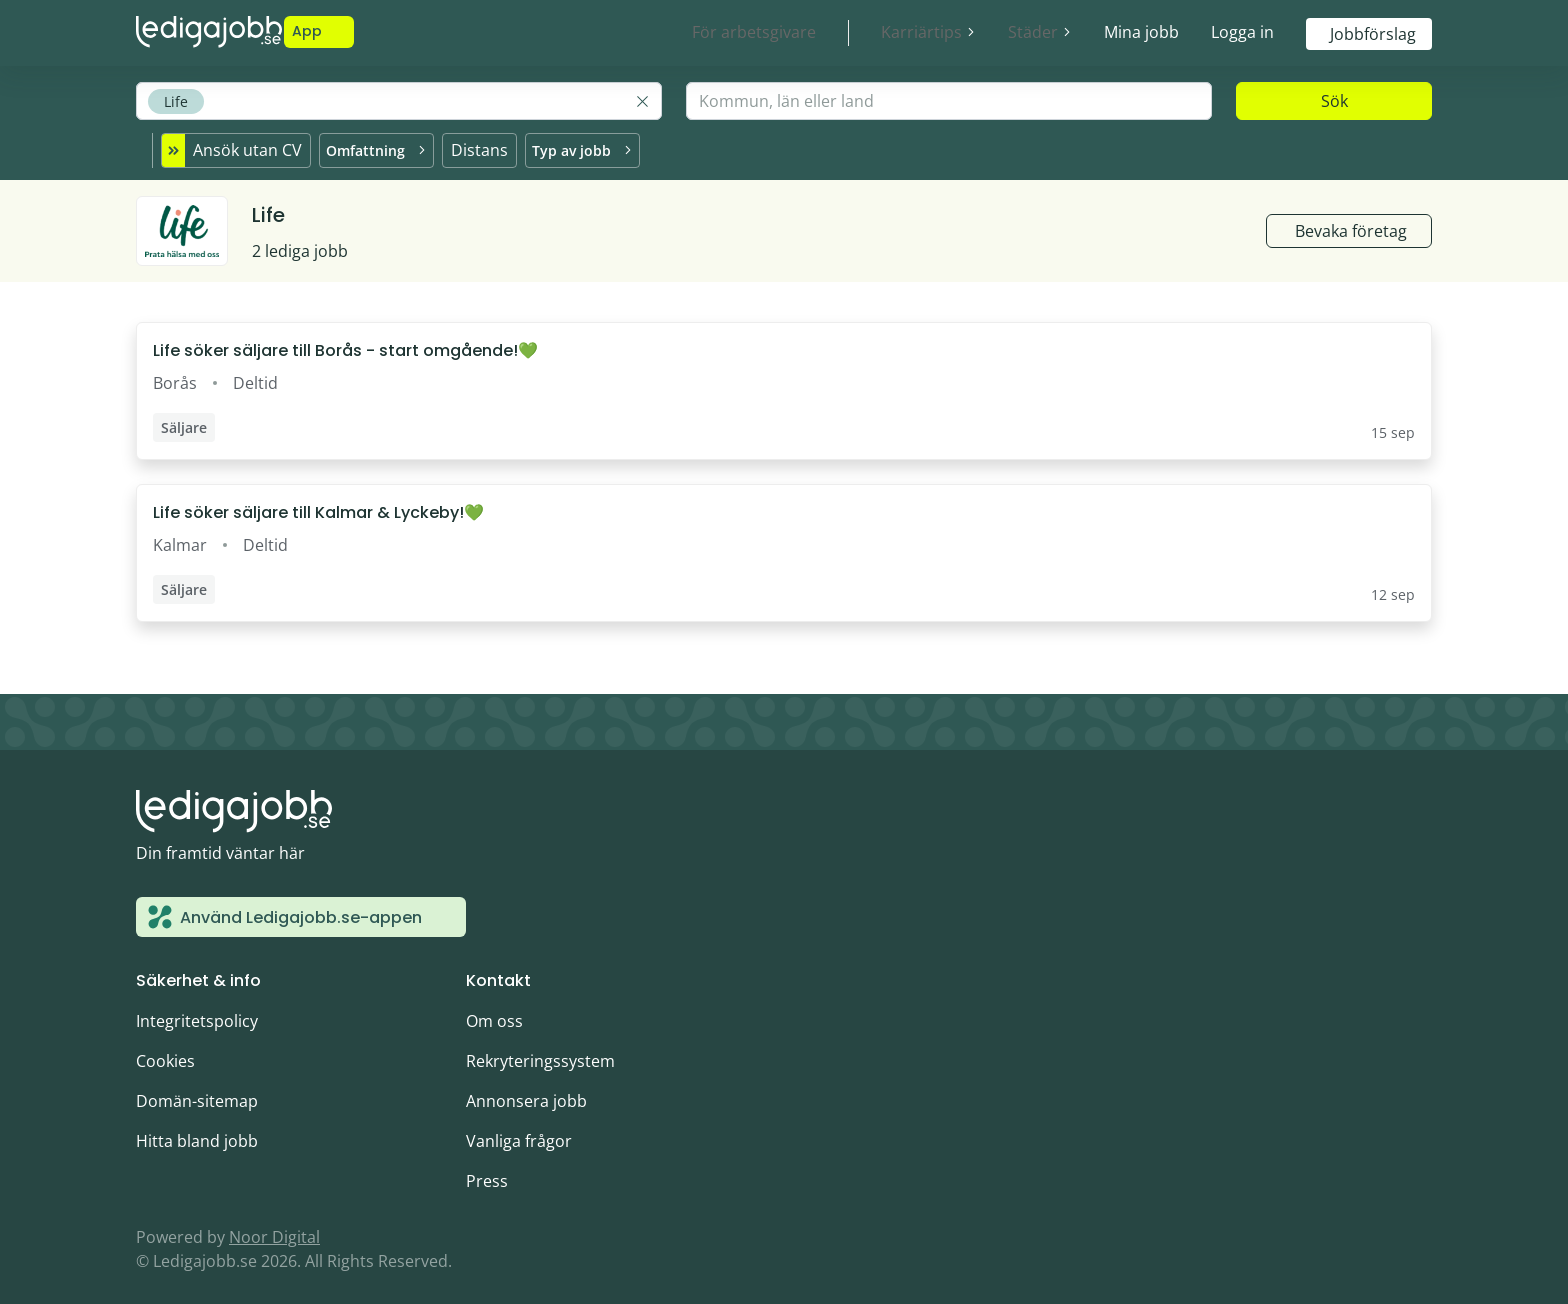 Image resolution: width=1568 pixels, height=1304 pixels. What do you see at coordinates (165, 1052) in the screenshot?
I see `Cookies` at bounding box center [165, 1052].